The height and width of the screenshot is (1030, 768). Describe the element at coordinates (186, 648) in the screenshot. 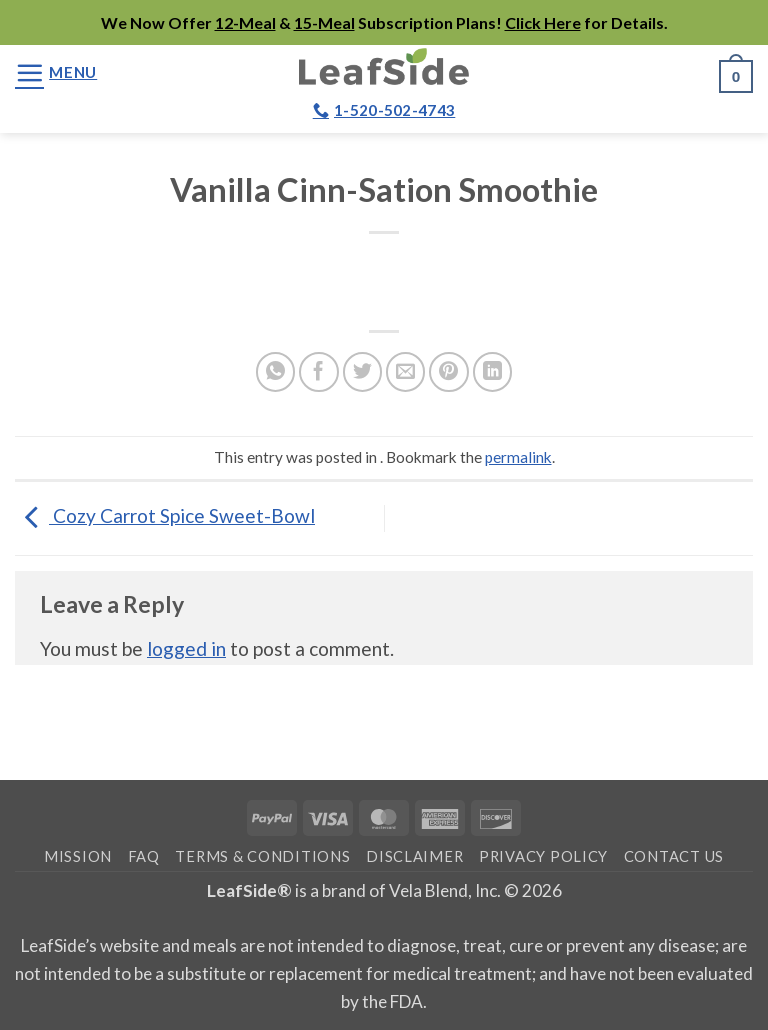

I see `logged in` at that location.